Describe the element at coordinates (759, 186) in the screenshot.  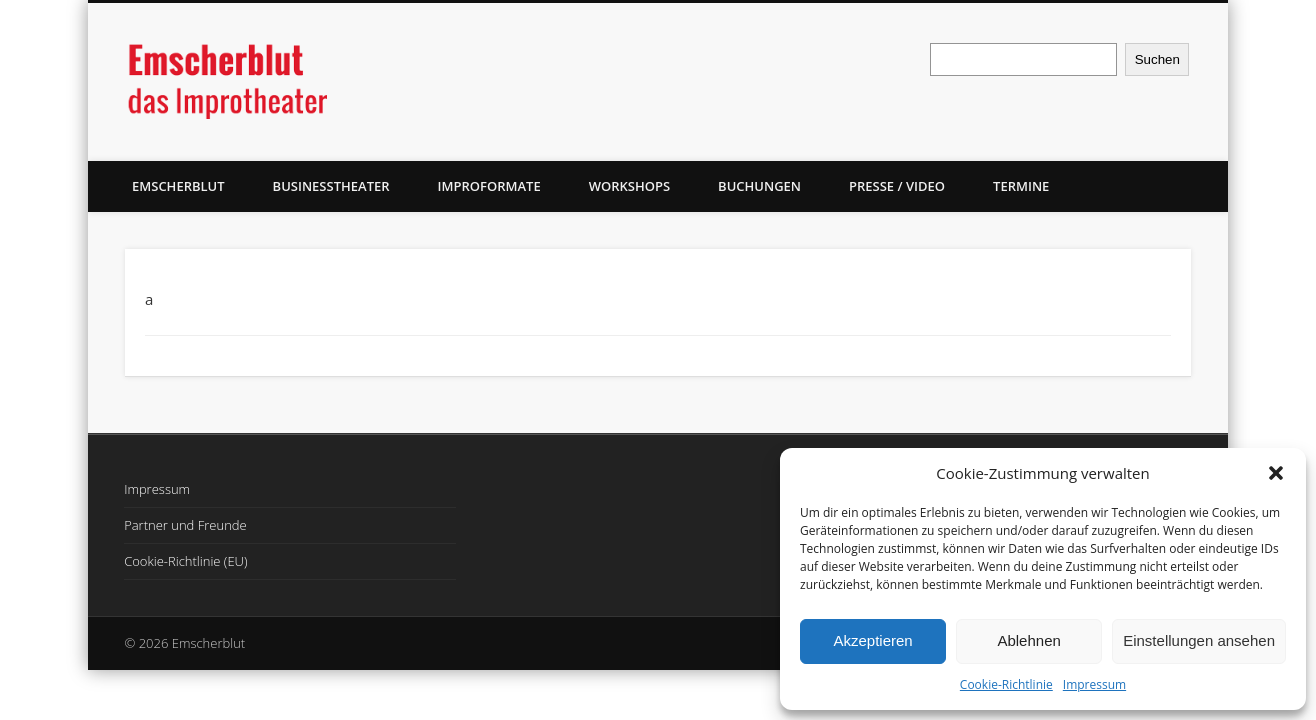
I see `Buchungen` at that location.